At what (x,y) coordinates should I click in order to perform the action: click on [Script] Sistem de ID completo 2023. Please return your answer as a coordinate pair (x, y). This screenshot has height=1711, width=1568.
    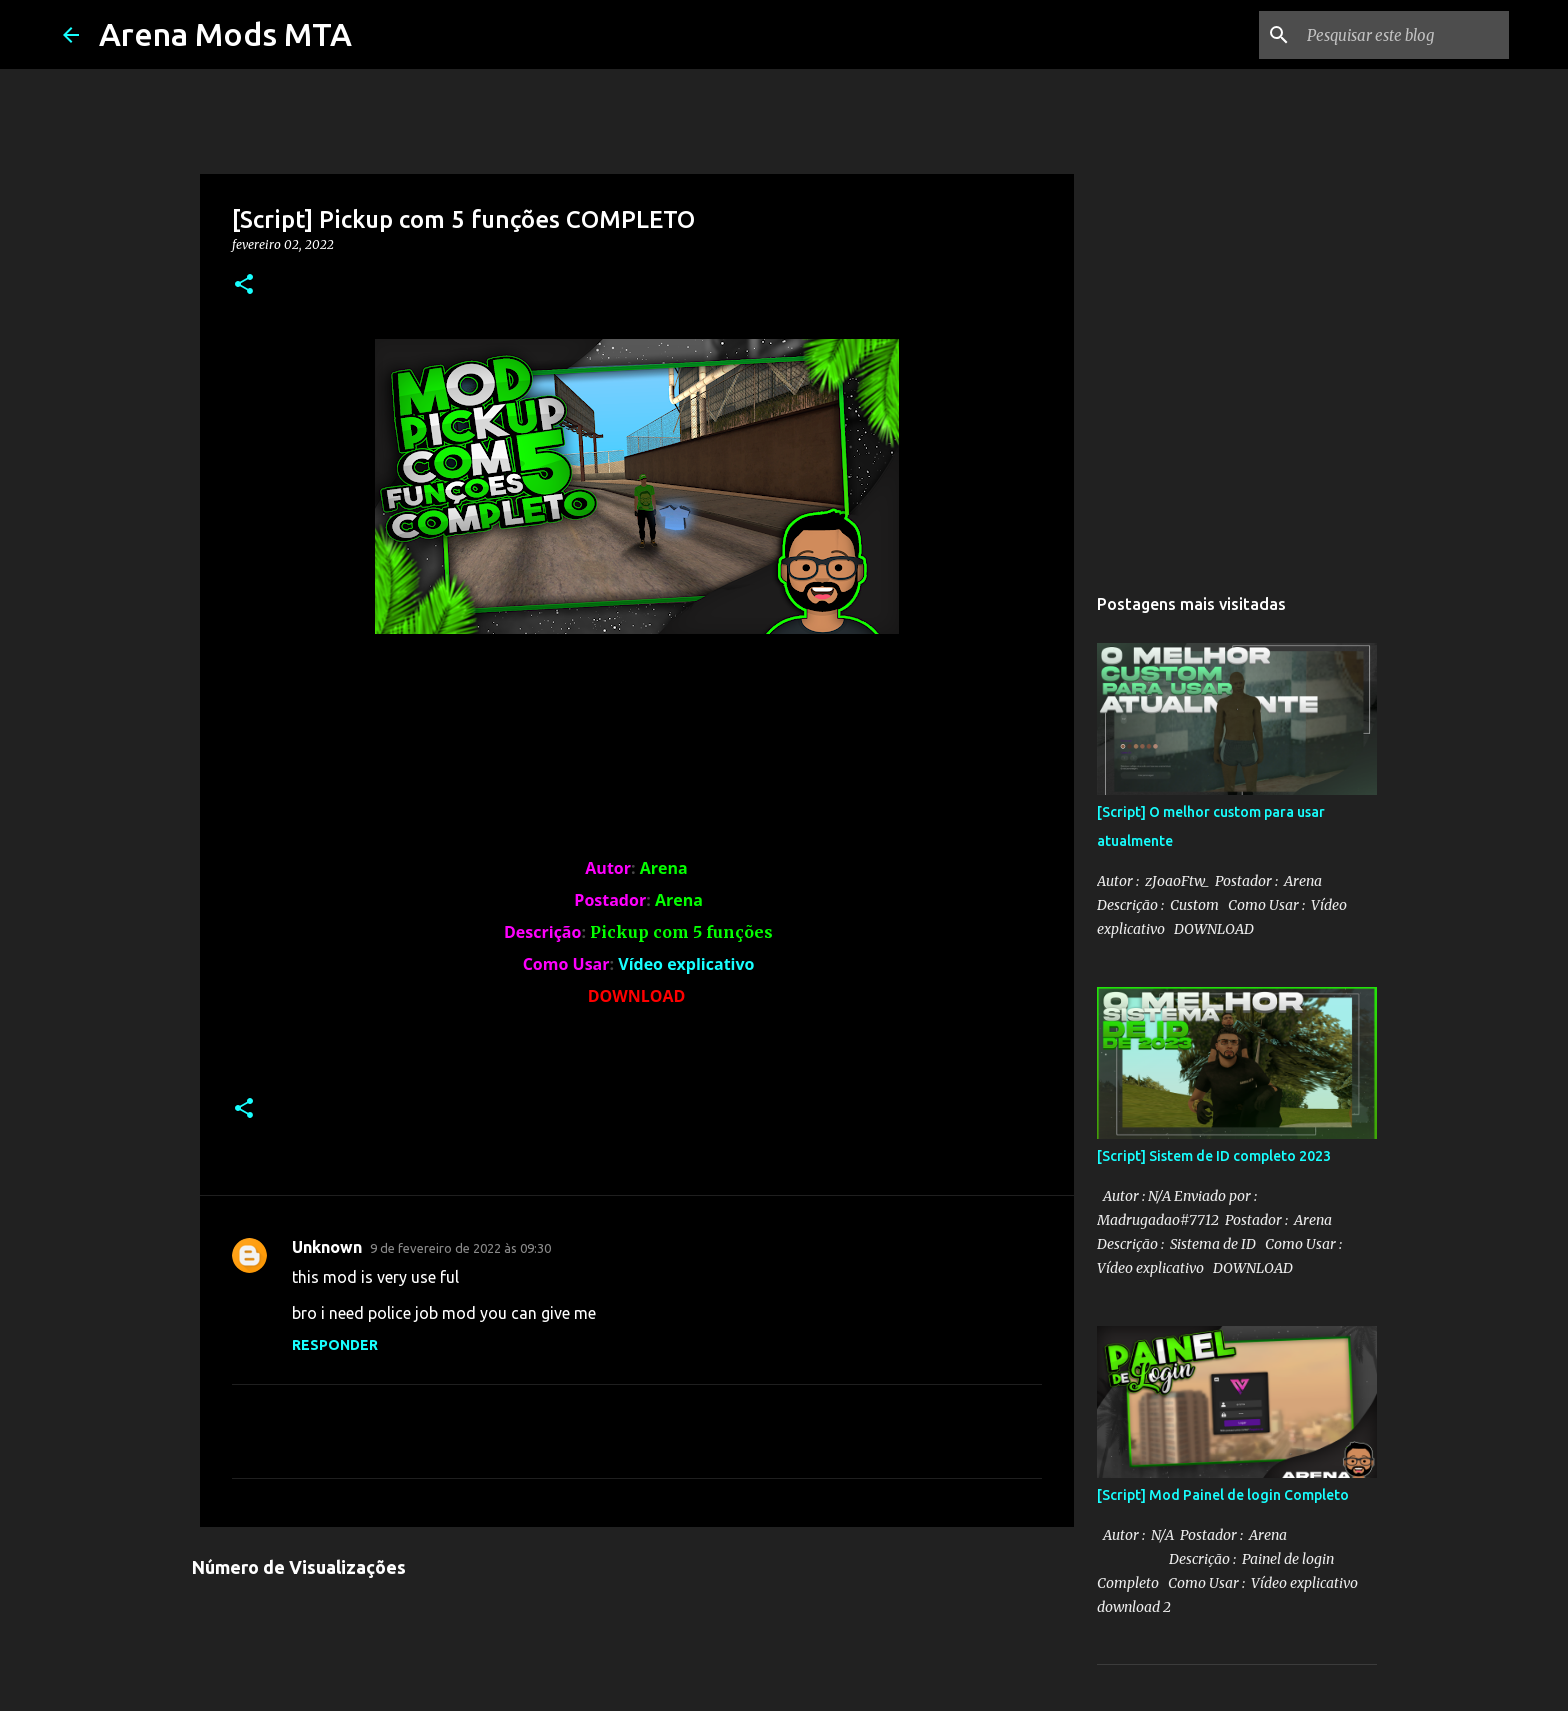
    Looking at the image, I should click on (1214, 1156).